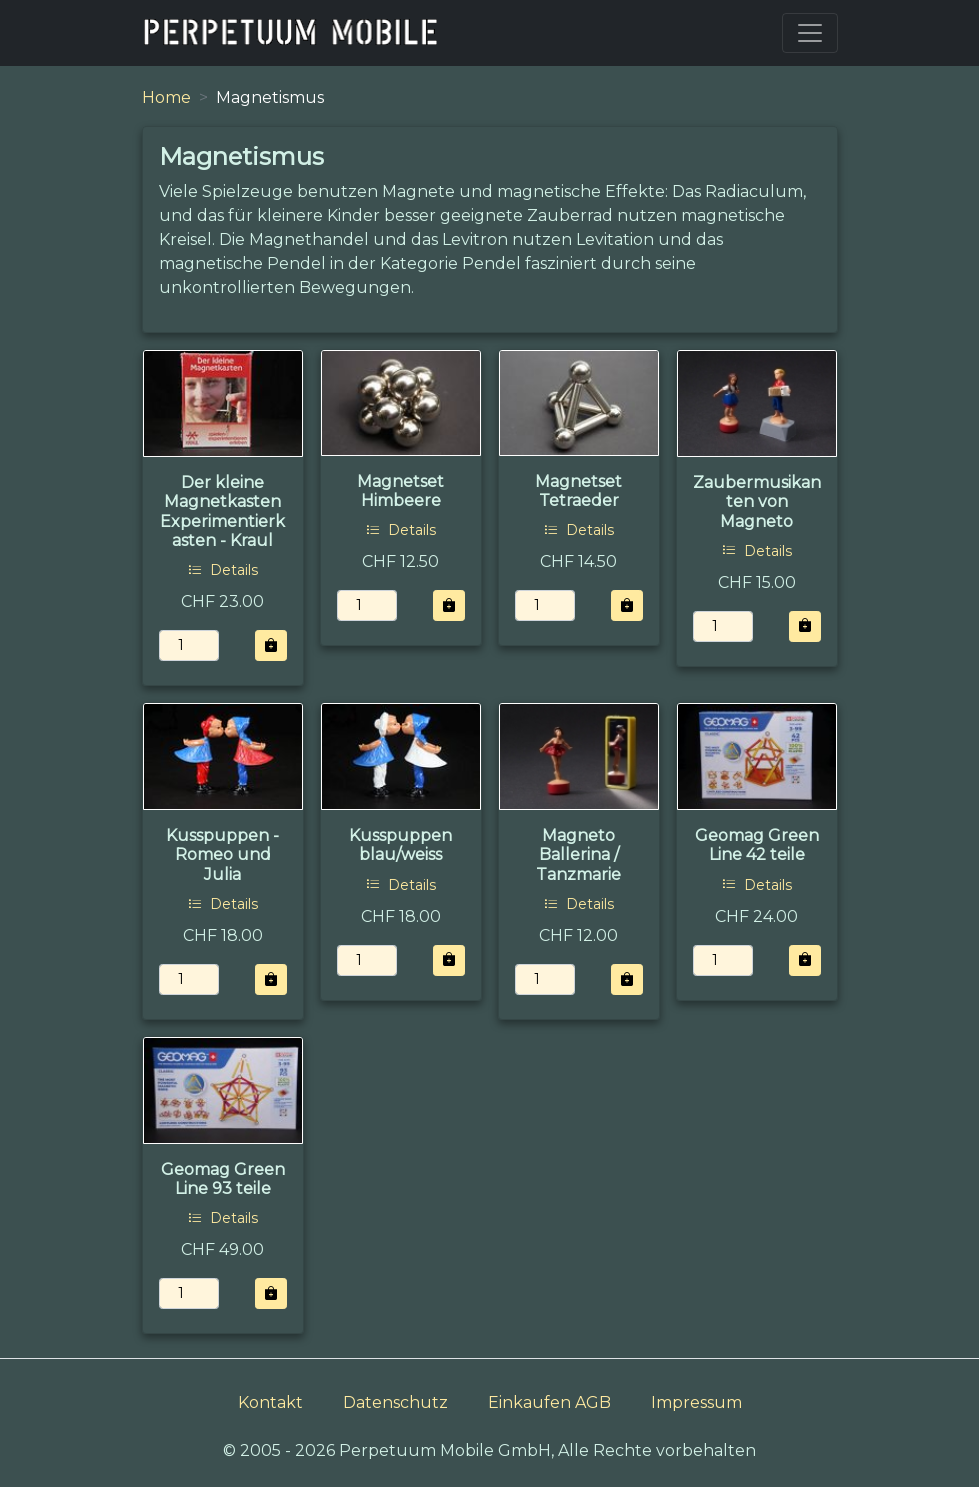  I want to click on [Toggle navigation], so click(810, 33).